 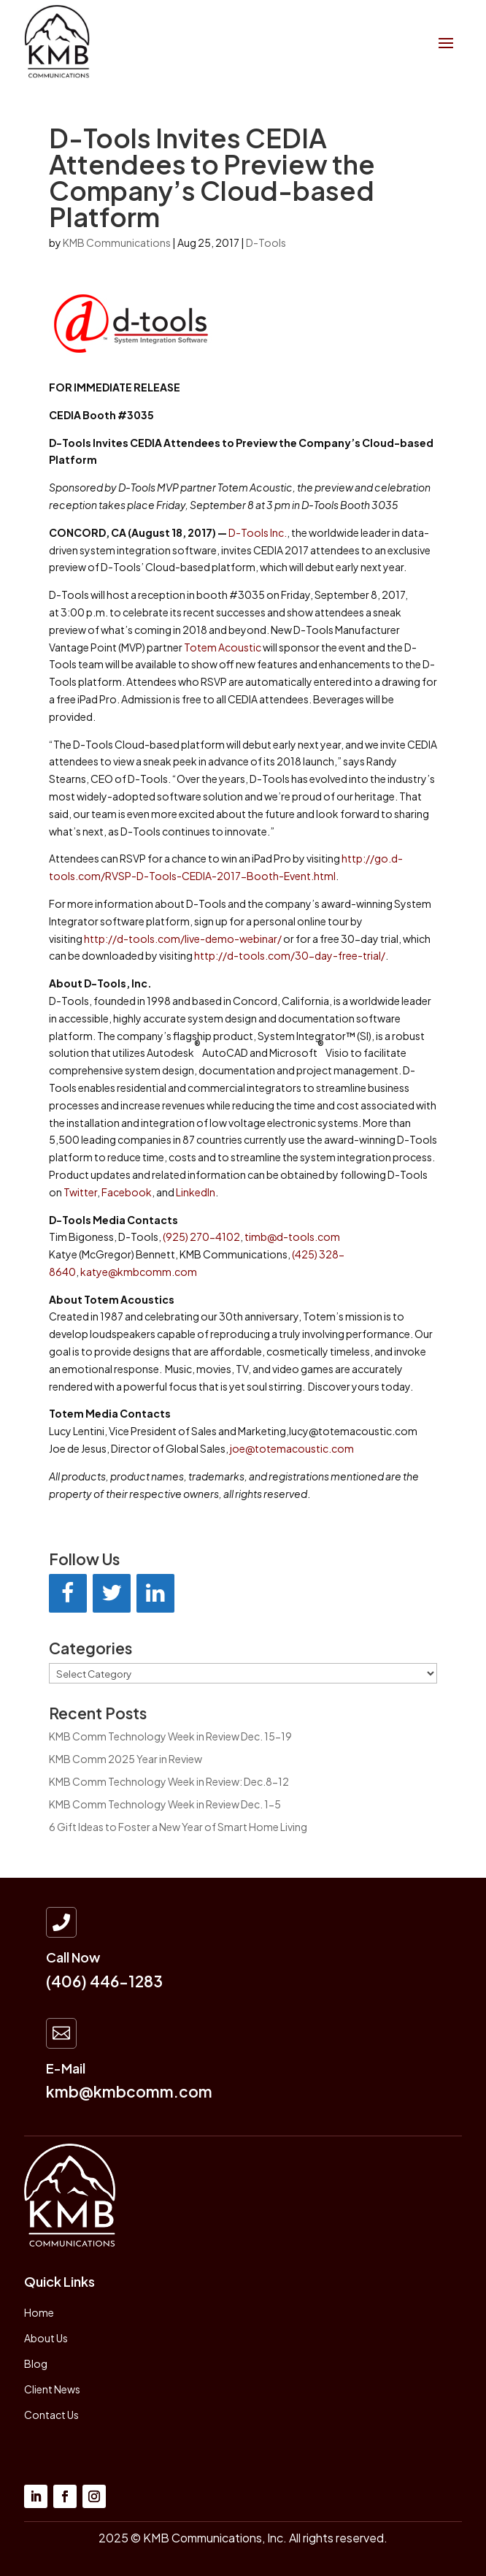 What do you see at coordinates (289, 955) in the screenshot?
I see `http://d-tools.com/30-day-free-trial/` at bounding box center [289, 955].